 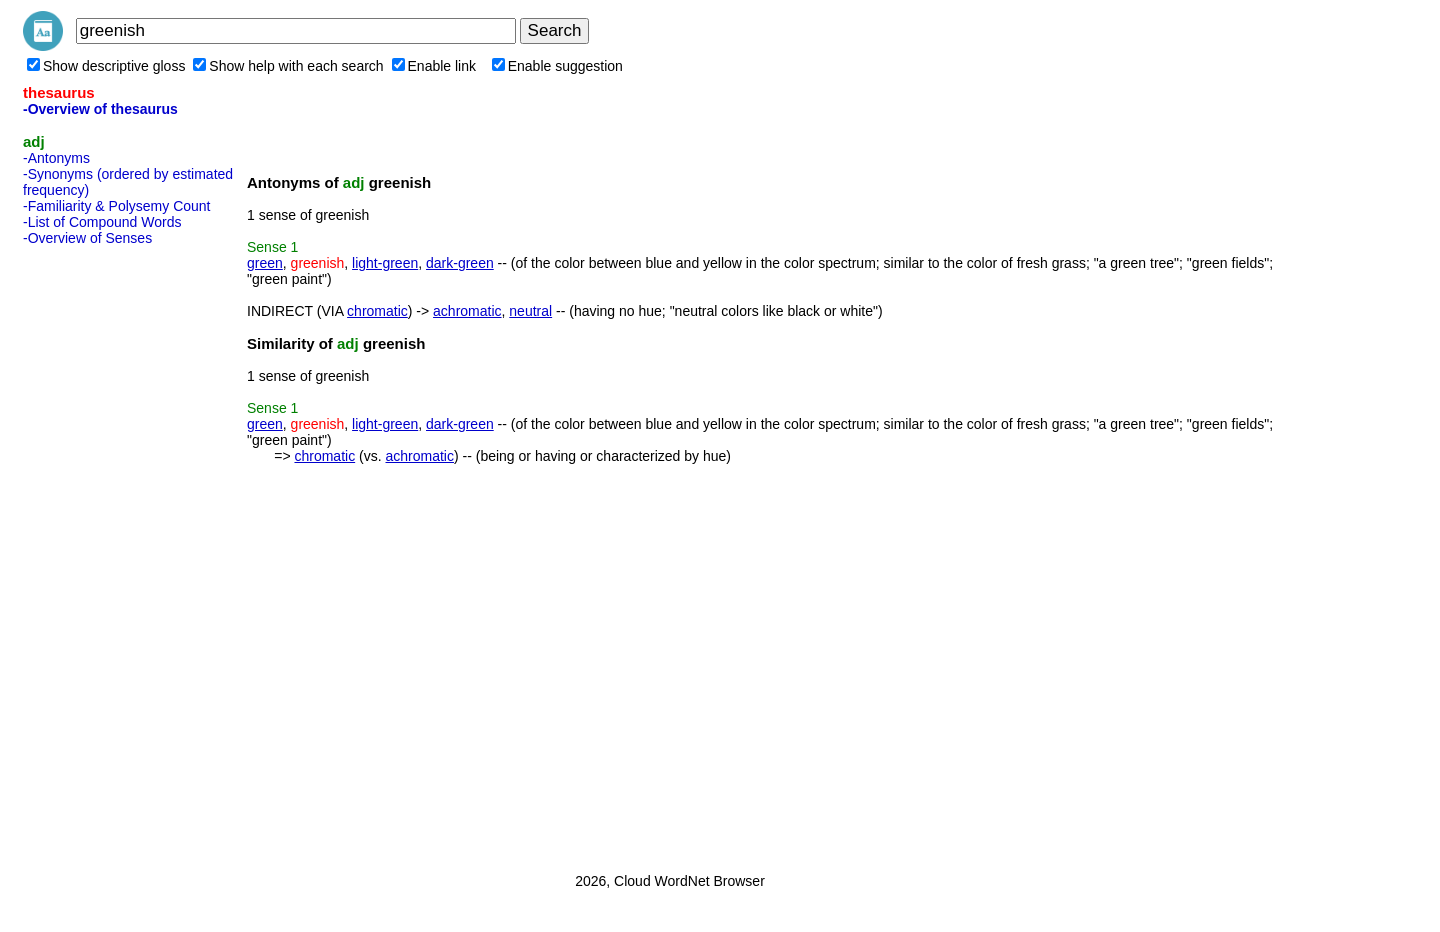 What do you see at coordinates (557, 66) in the screenshot?
I see `Enable suggestion` at bounding box center [557, 66].